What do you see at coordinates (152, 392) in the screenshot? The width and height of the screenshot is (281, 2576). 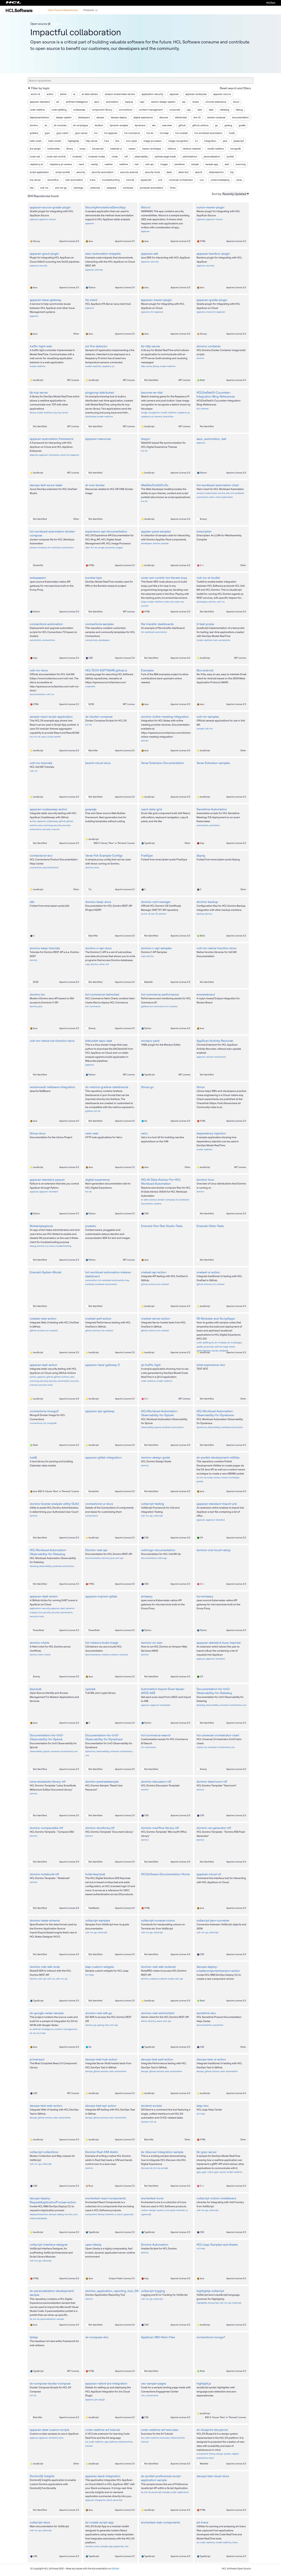 I see `become-an-rtist` at bounding box center [152, 392].